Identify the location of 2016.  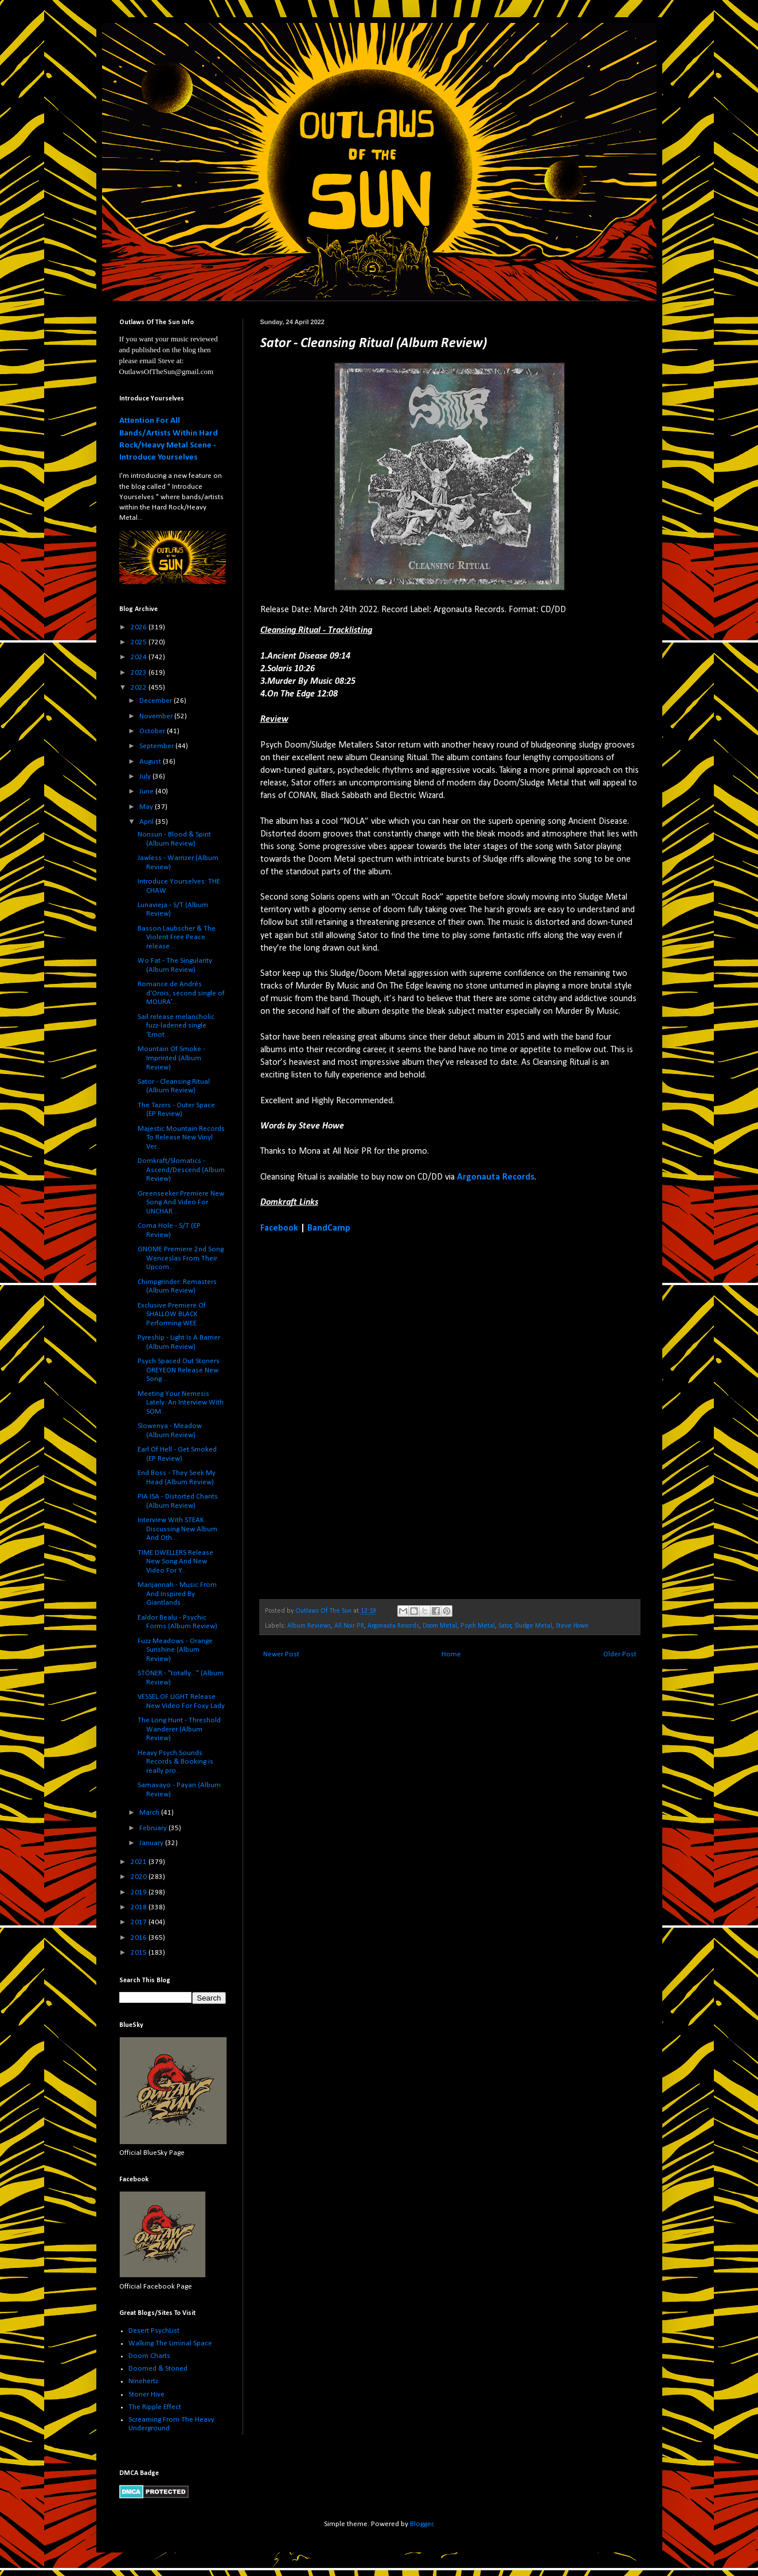
(140, 1937).